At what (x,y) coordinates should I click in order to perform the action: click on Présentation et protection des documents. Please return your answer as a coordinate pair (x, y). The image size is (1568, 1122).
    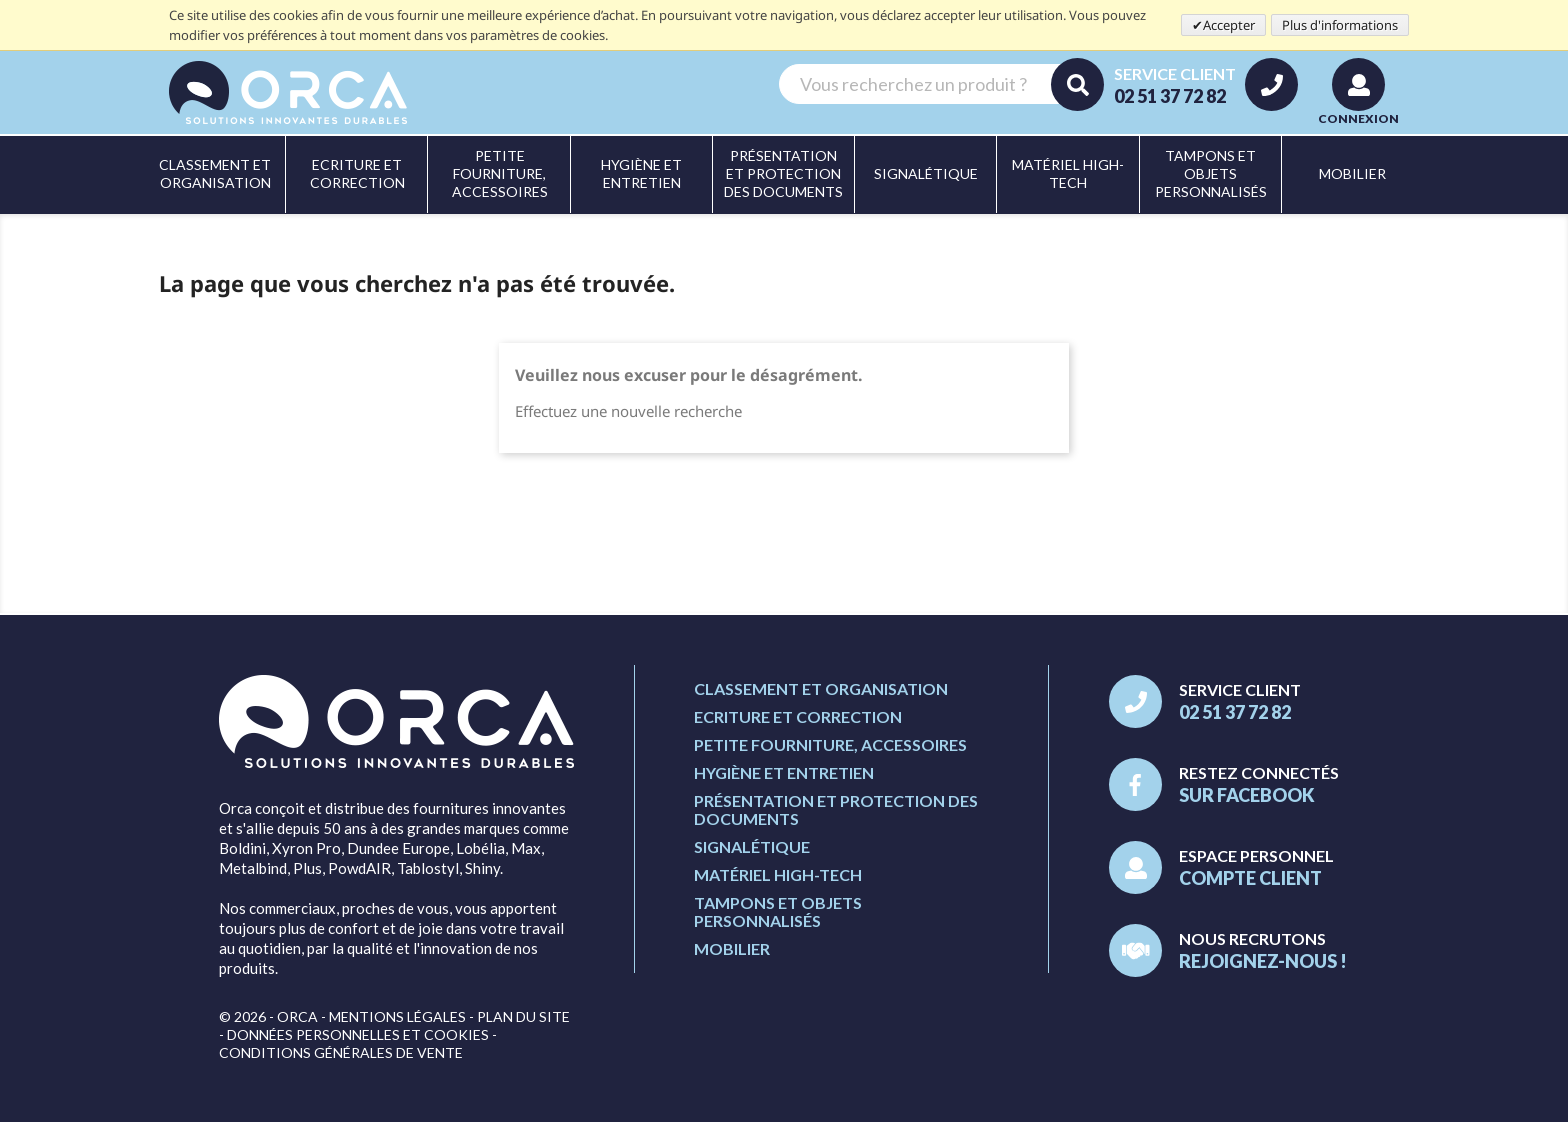
    Looking at the image, I should click on (836, 809).